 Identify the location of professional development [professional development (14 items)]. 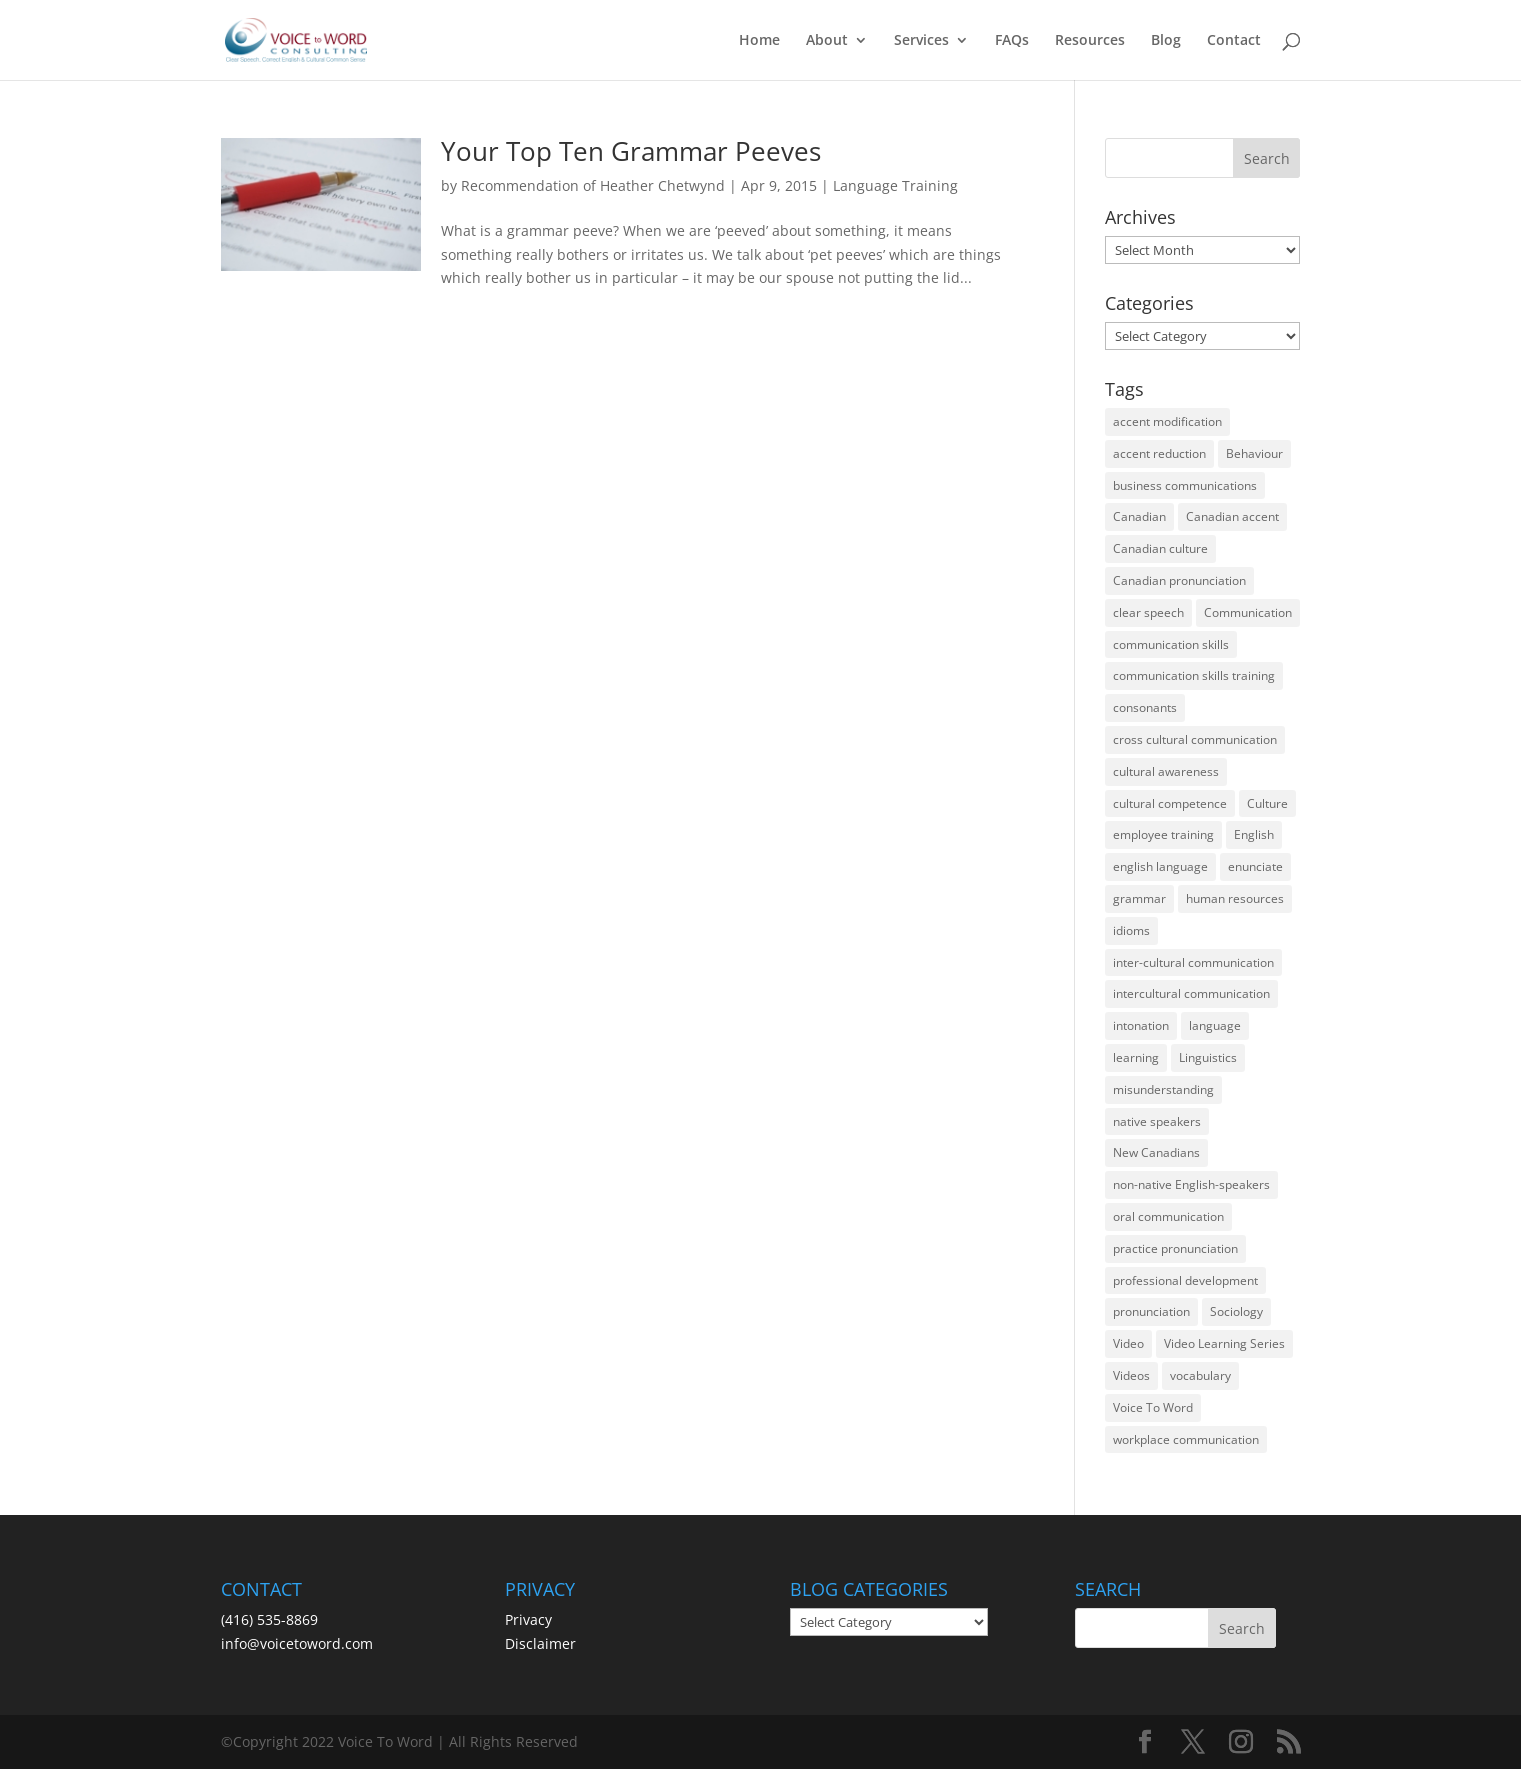
(1185, 1280).